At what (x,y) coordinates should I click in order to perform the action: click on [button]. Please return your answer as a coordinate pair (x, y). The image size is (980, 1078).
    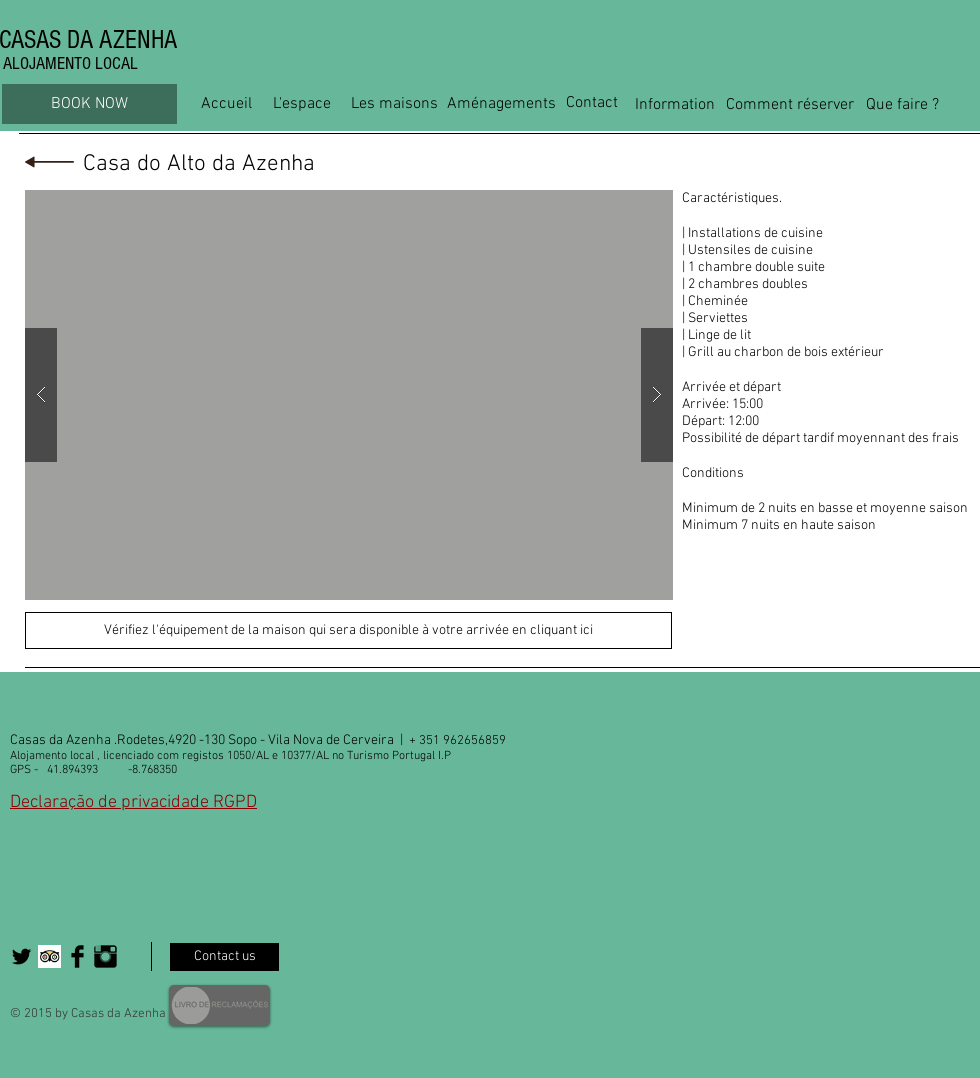
    Looking at the image, I should click on (349, 395).